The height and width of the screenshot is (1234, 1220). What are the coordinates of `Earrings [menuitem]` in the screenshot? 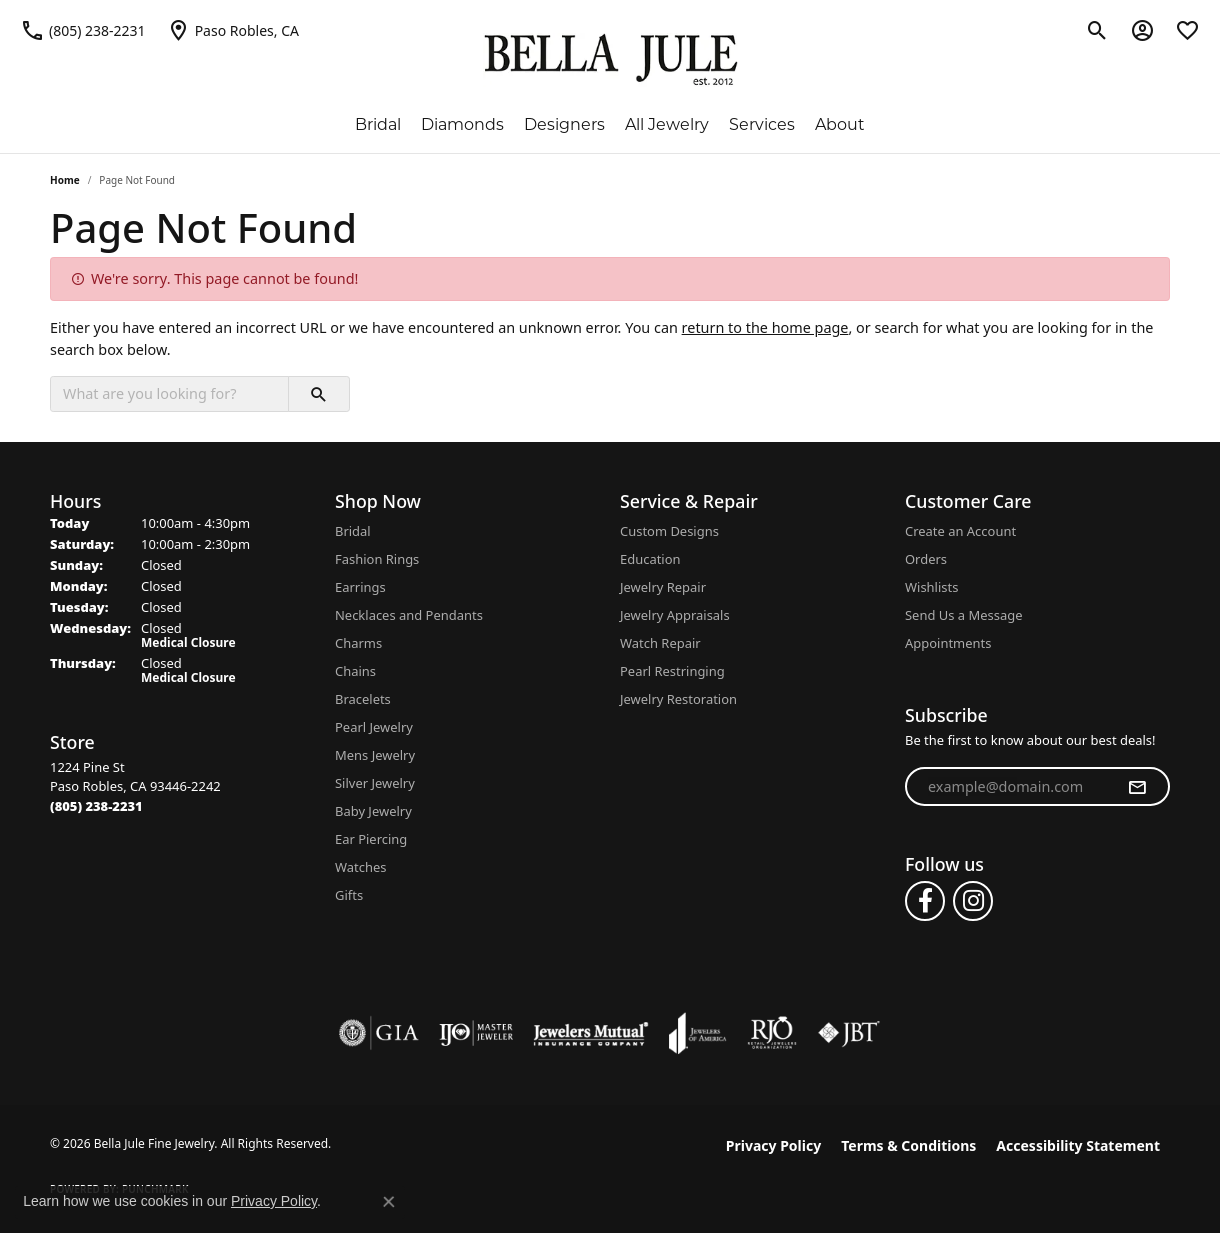 It's located at (360, 587).